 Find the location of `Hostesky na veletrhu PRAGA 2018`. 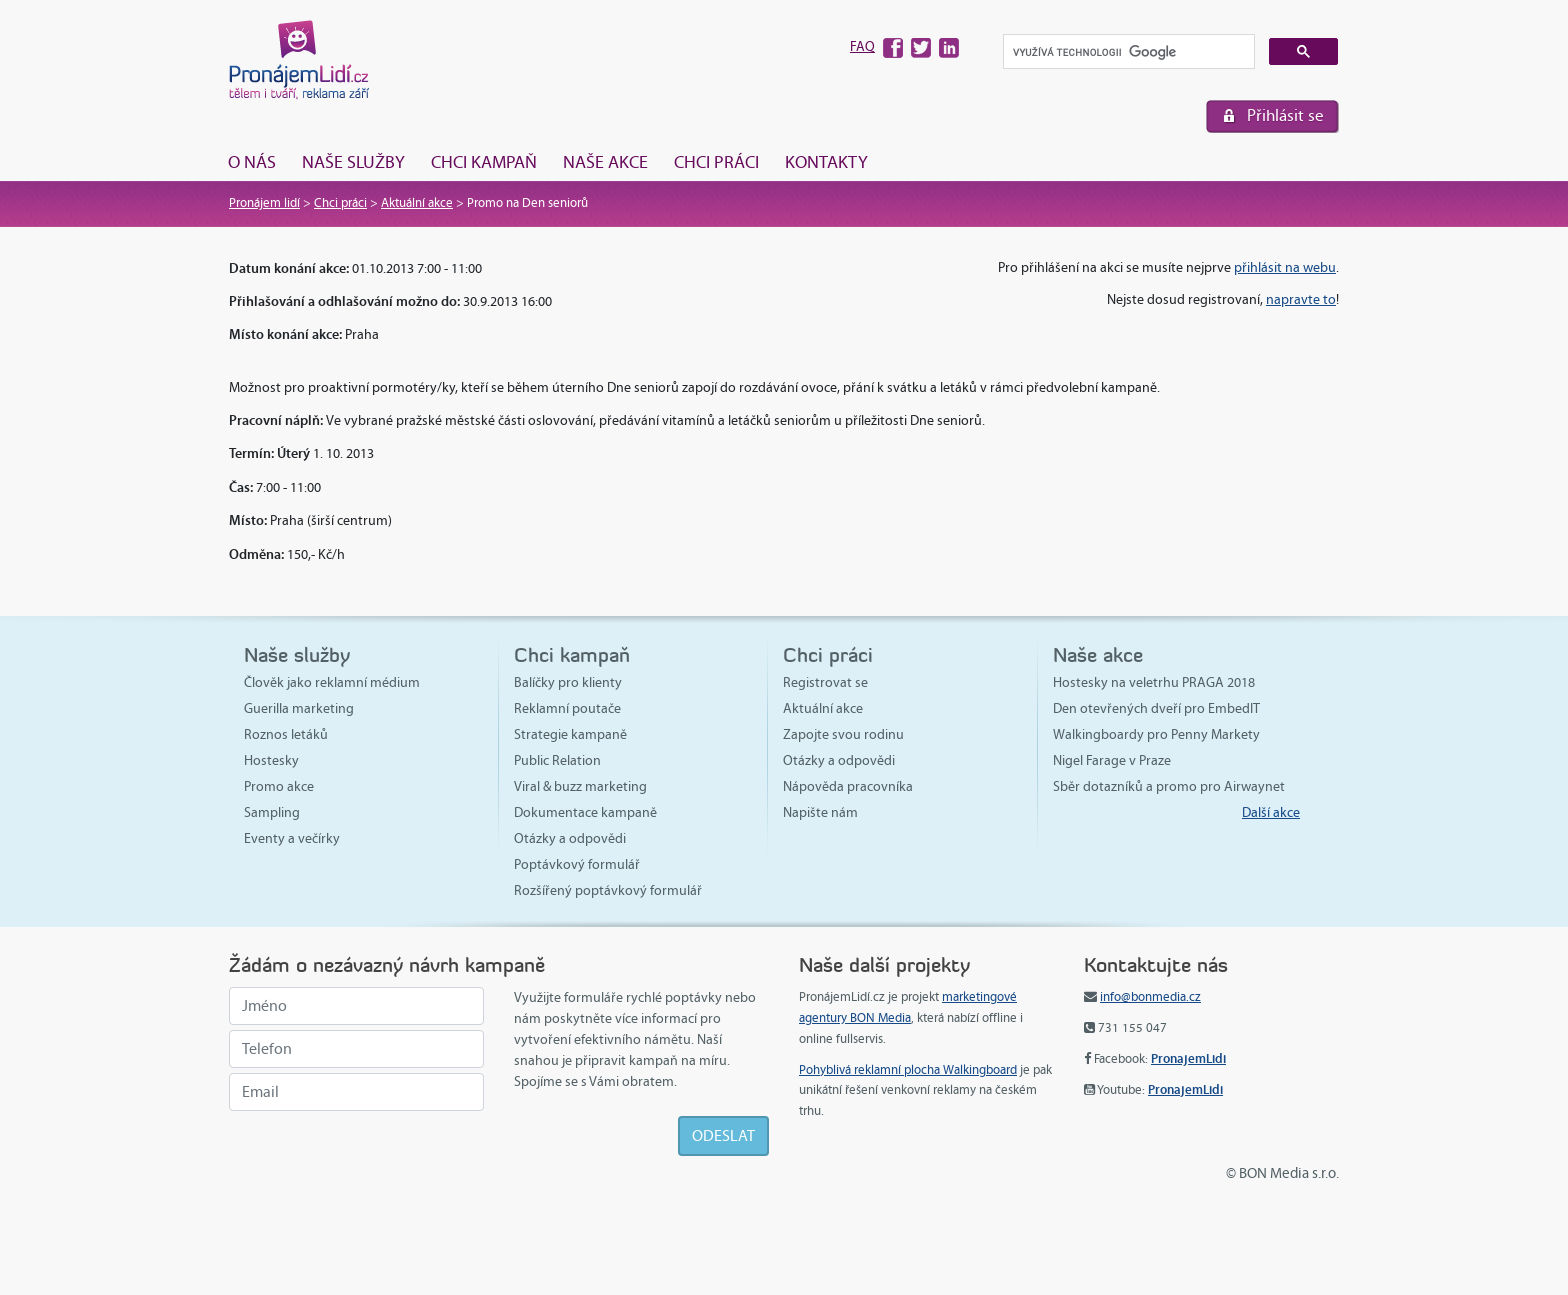

Hostesky na veletrhu PRAGA 2018 is located at coordinates (1154, 682).